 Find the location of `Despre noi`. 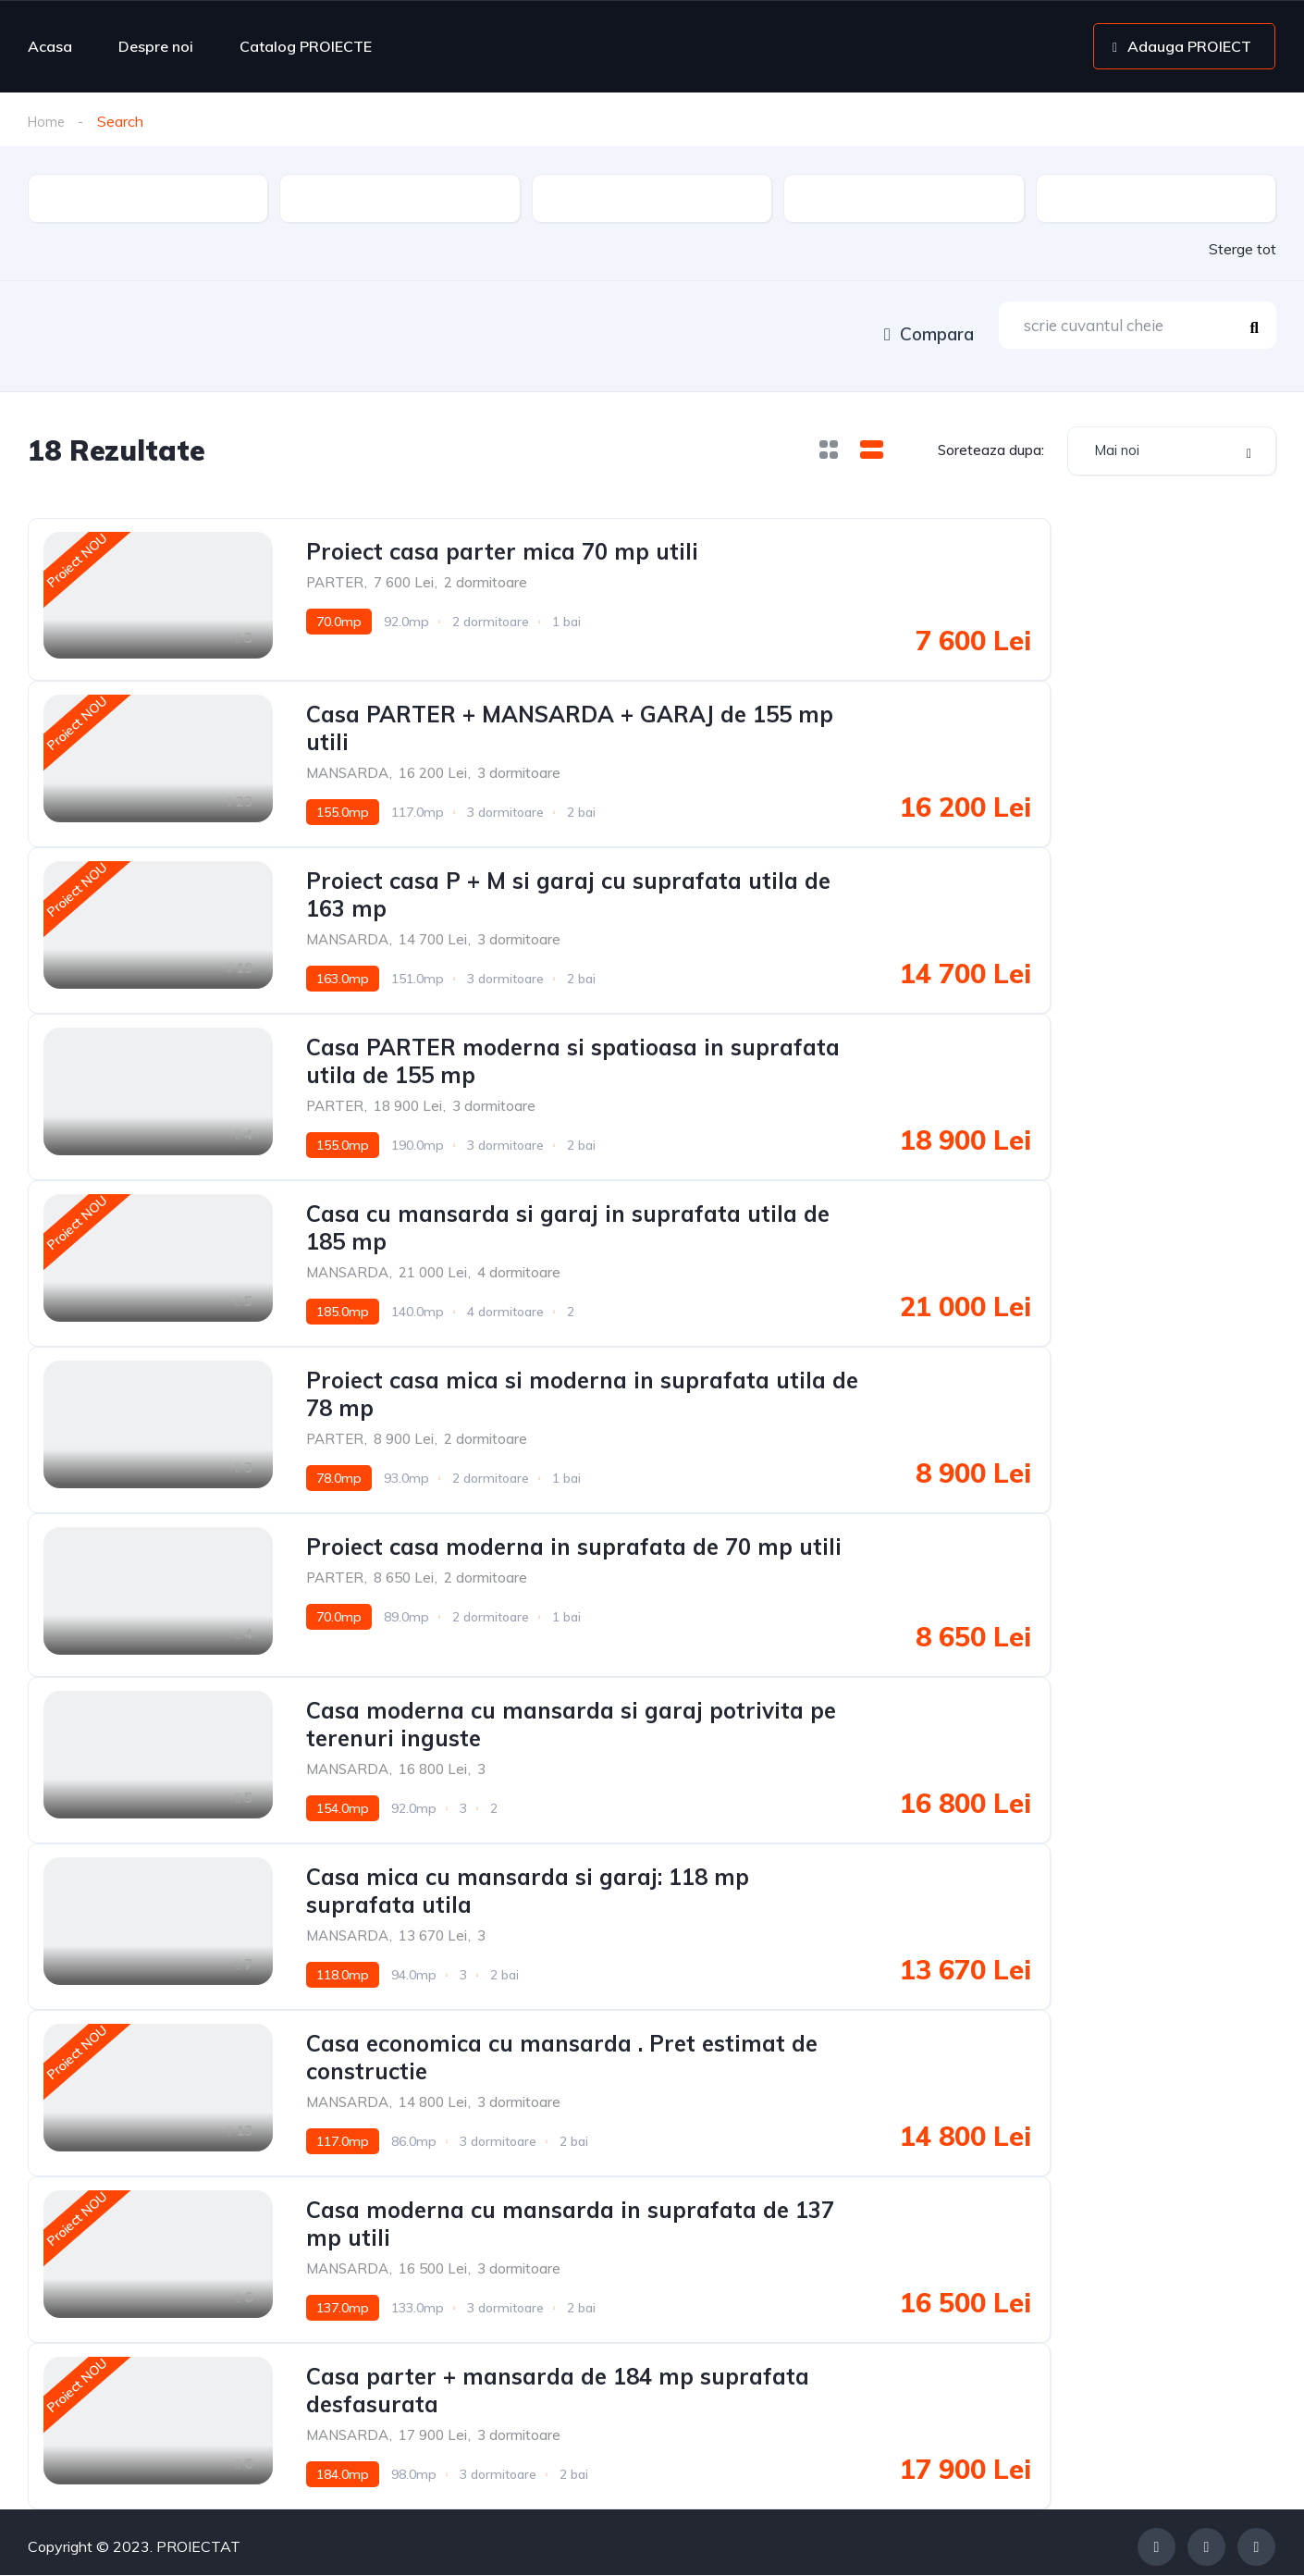

Despre noi is located at coordinates (155, 46).